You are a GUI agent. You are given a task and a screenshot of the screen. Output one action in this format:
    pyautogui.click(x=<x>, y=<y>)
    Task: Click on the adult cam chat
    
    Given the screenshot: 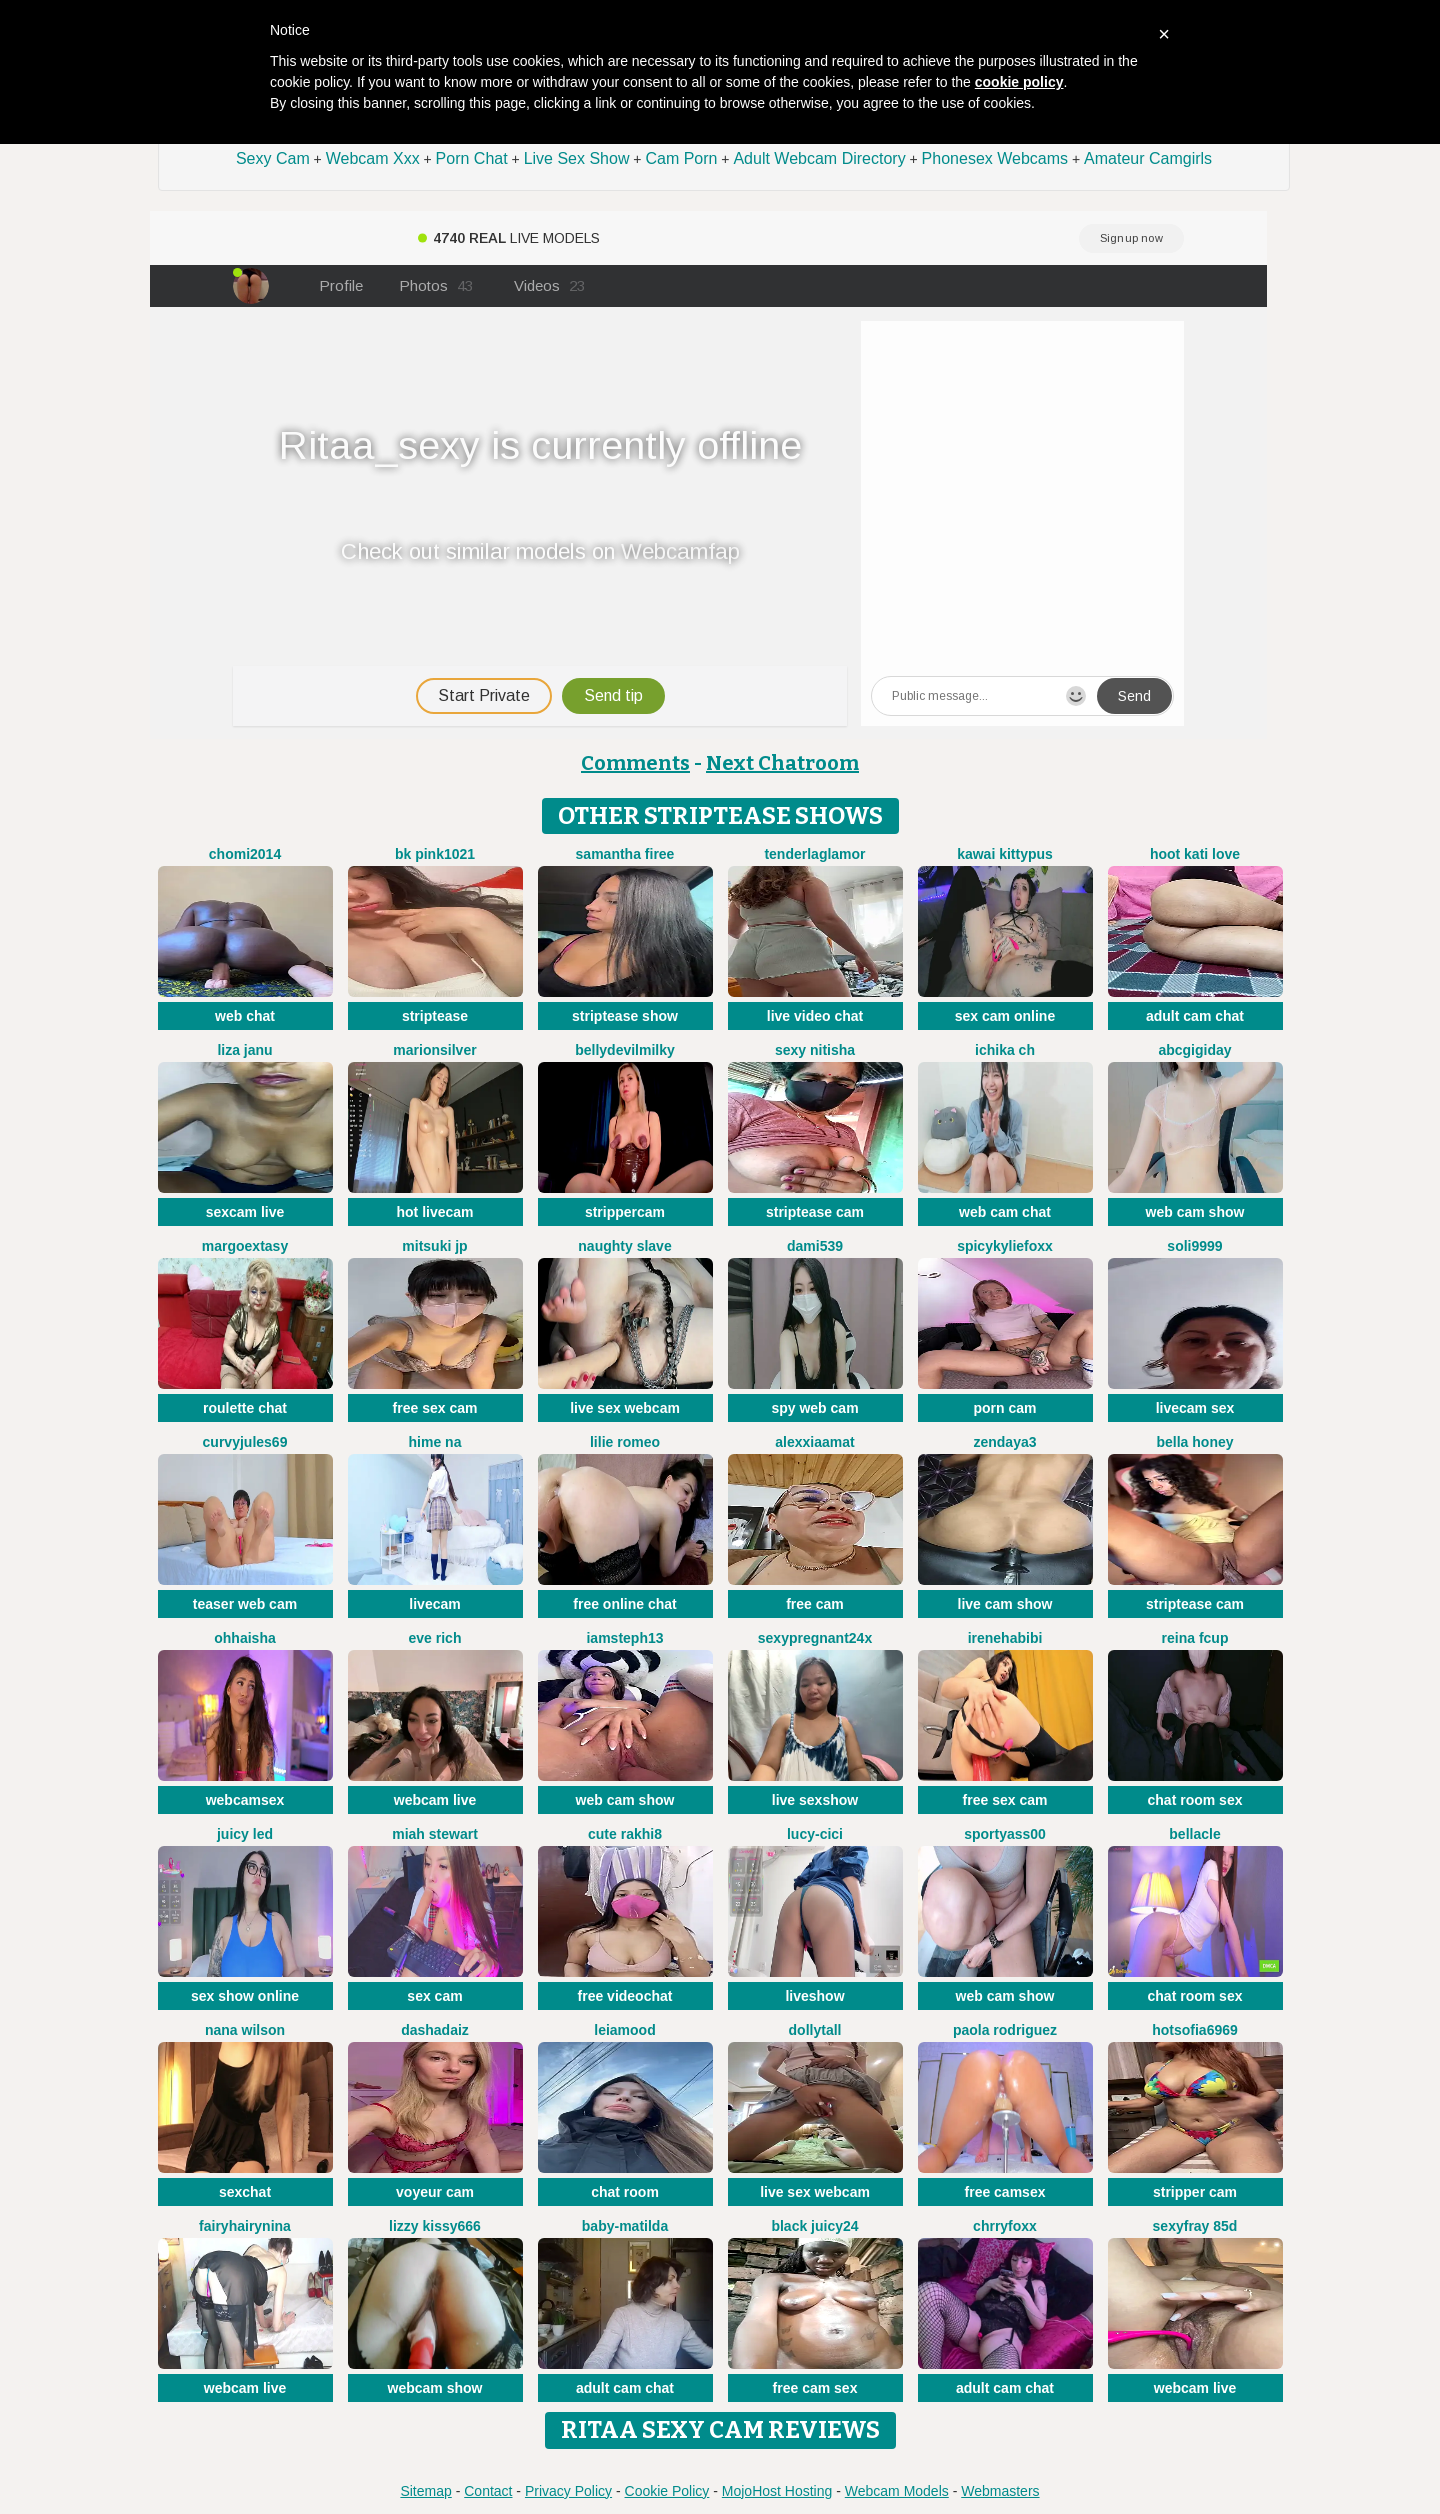 What is the action you would take?
    pyautogui.click(x=1195, y=1016)
    